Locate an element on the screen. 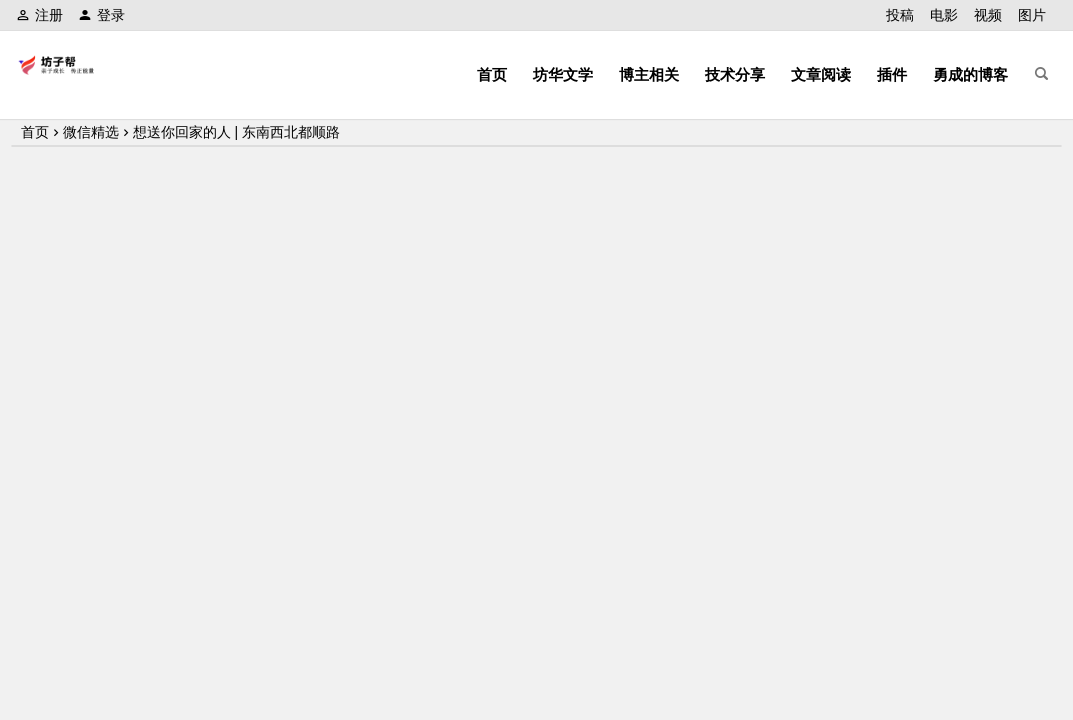 The width and height of the screenshot is (1073, 720). 电影 is located at coordinates (944, 15).